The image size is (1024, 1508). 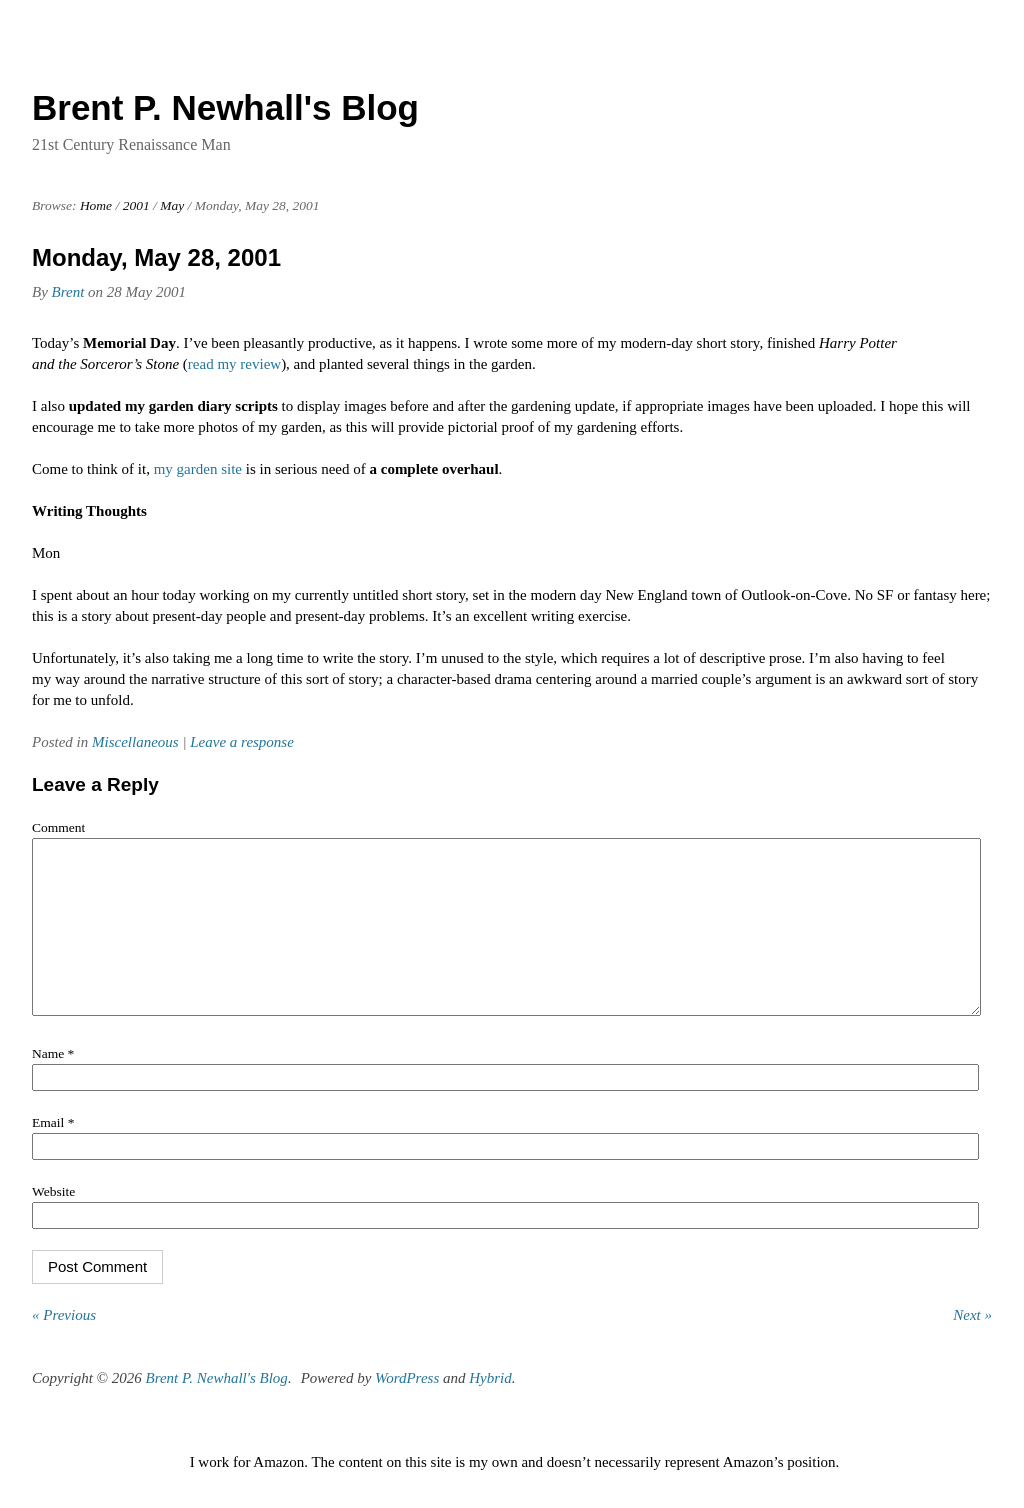 I want to click on Monday, May 28, 2001, so click(x=156, y=257).